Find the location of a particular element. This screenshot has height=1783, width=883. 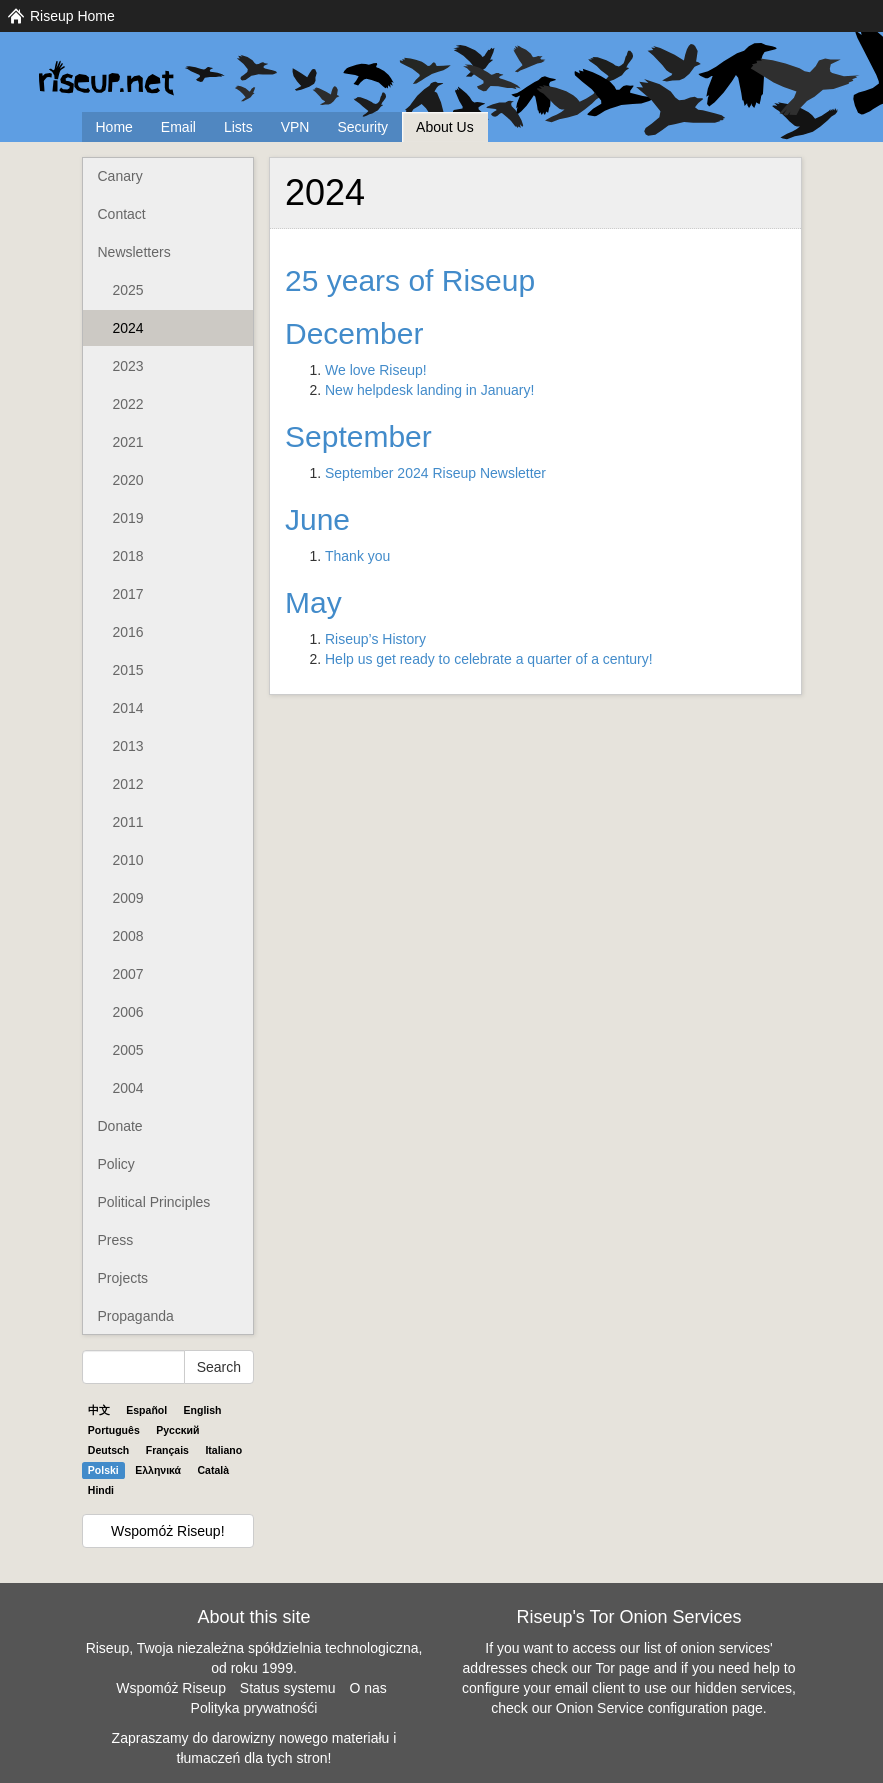

Polityka prywatnośći is located at coordinates (254, 1708).